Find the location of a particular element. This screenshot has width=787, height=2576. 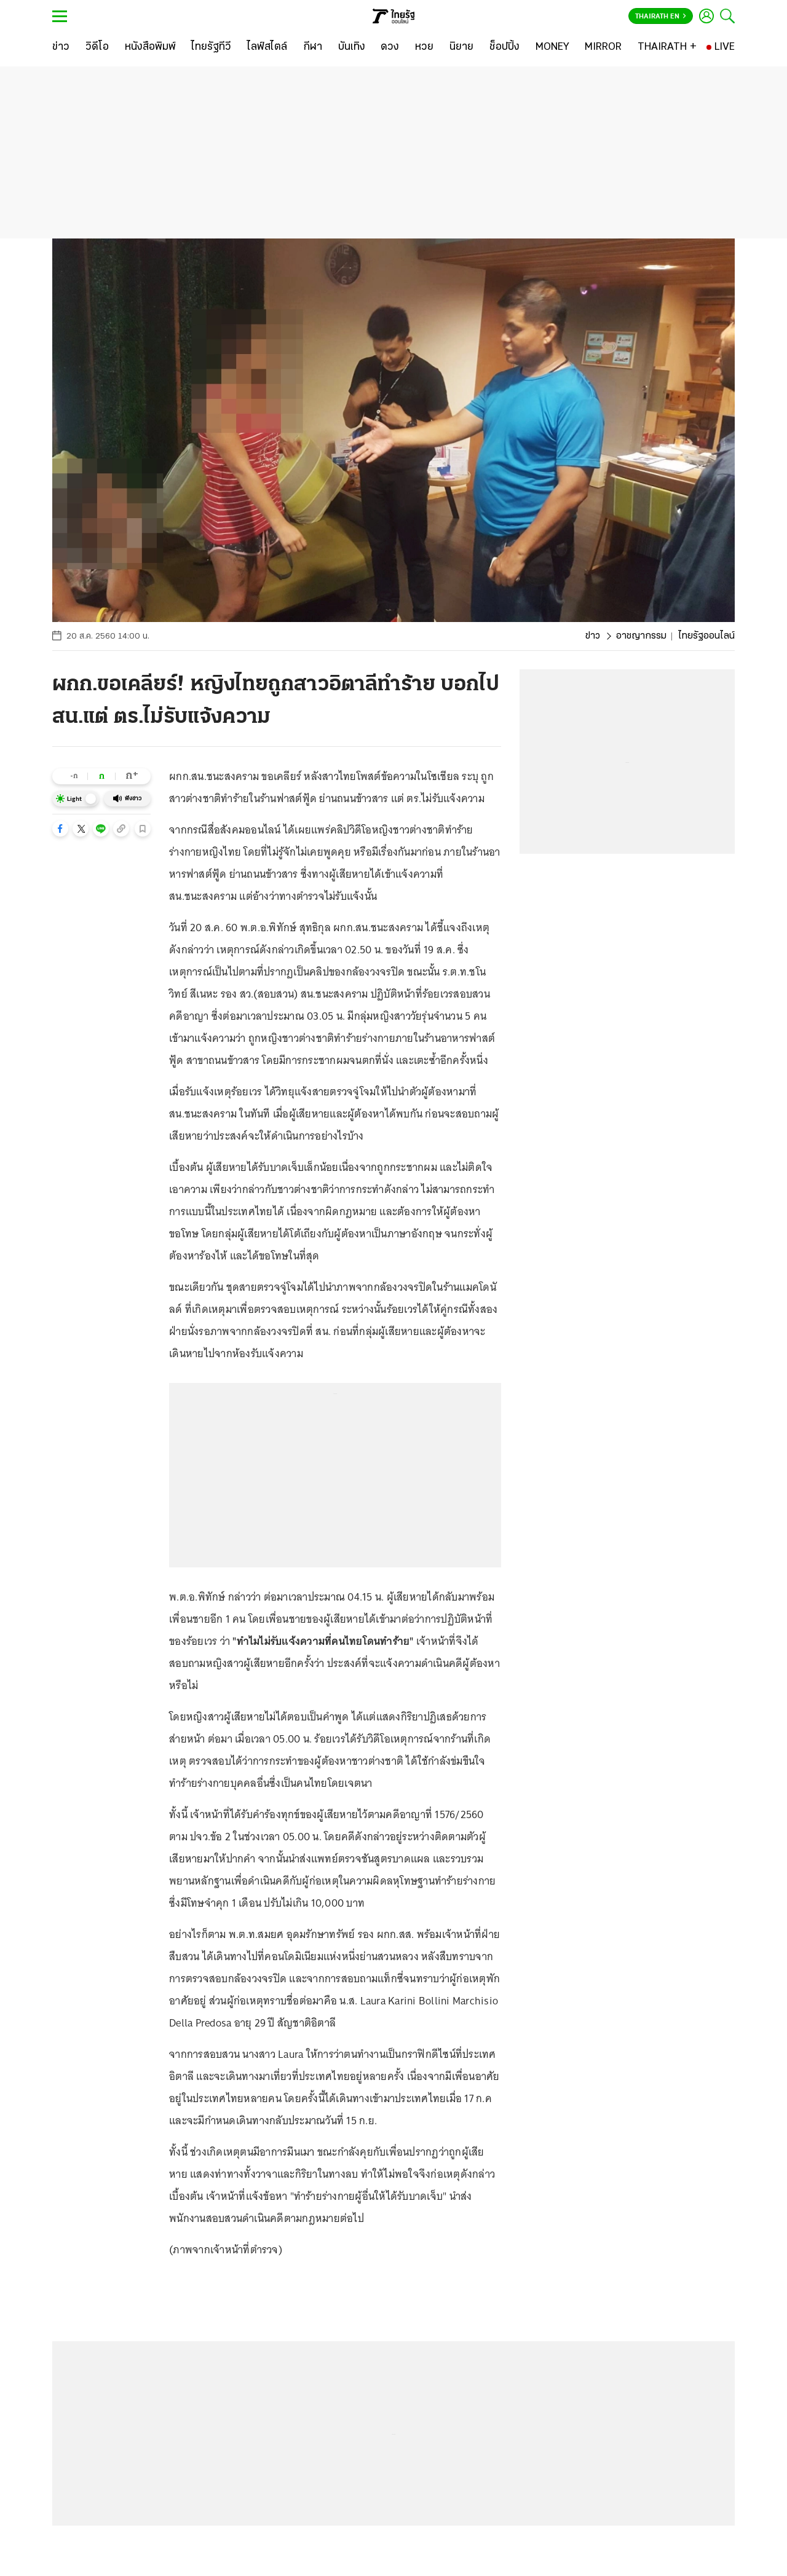

อาชญากรรม is located at coordinates (641, 636).